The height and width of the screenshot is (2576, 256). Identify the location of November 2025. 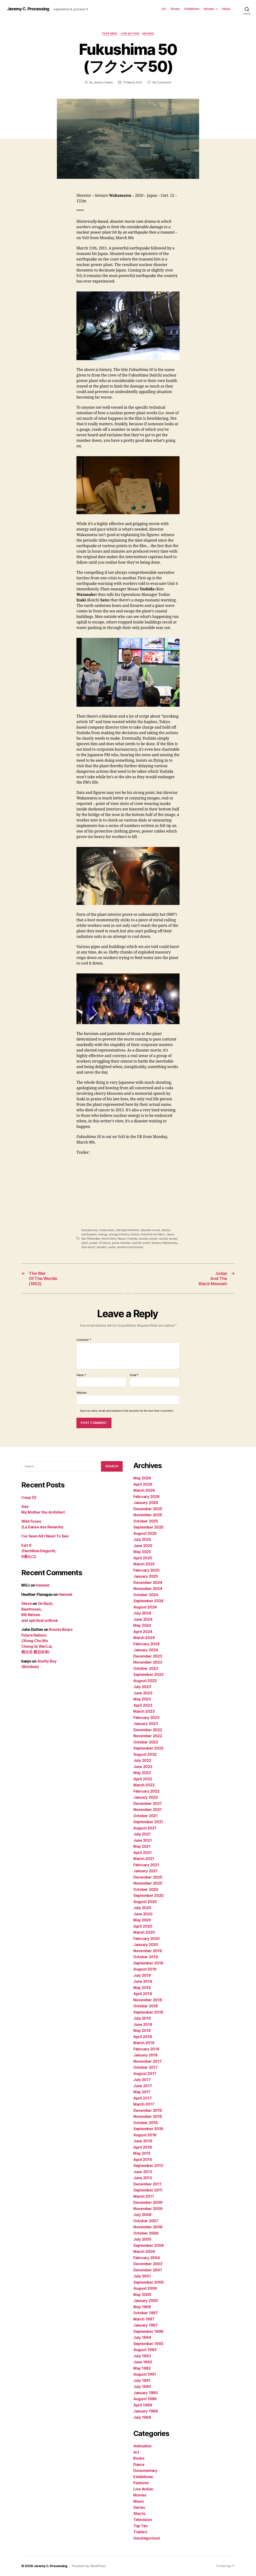
(147, 1515).